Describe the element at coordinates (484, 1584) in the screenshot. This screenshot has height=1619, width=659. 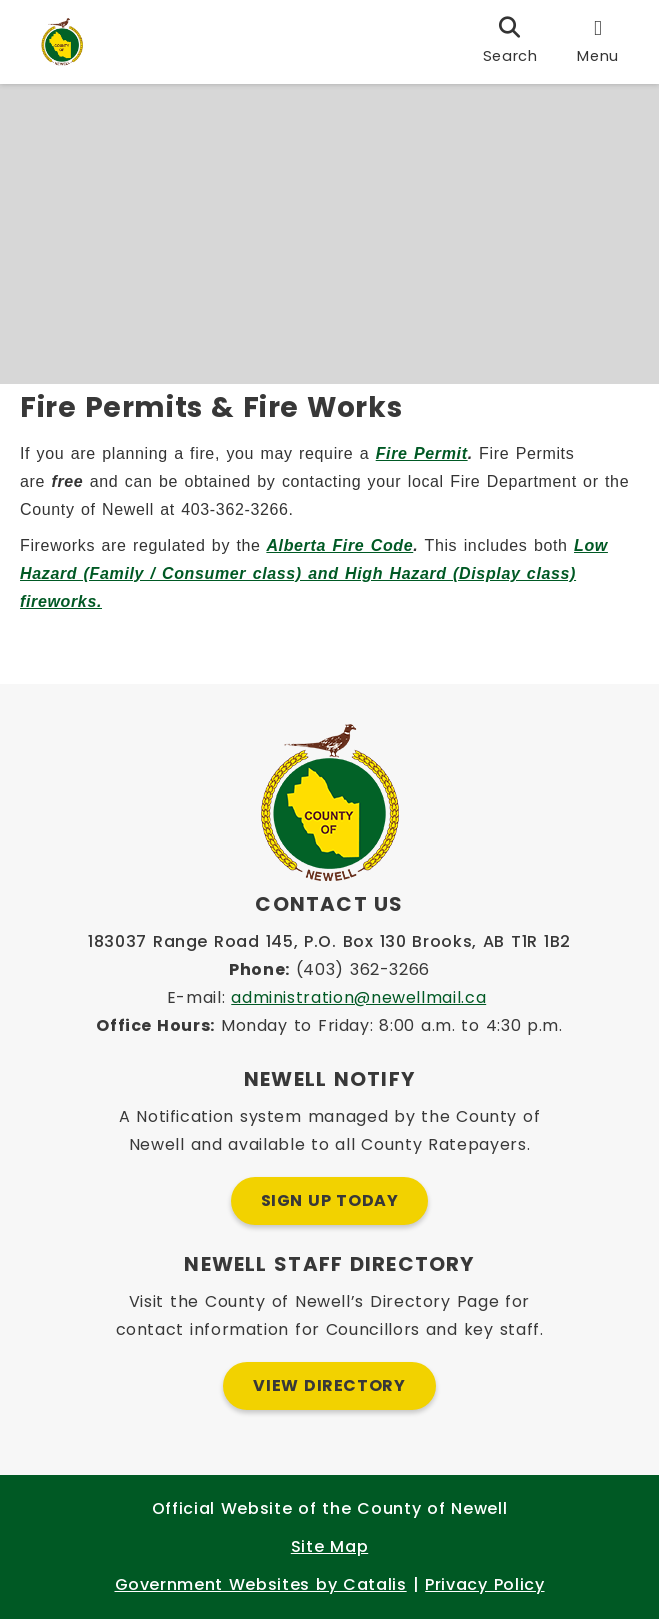
I see `Privacy Policy` at that location.